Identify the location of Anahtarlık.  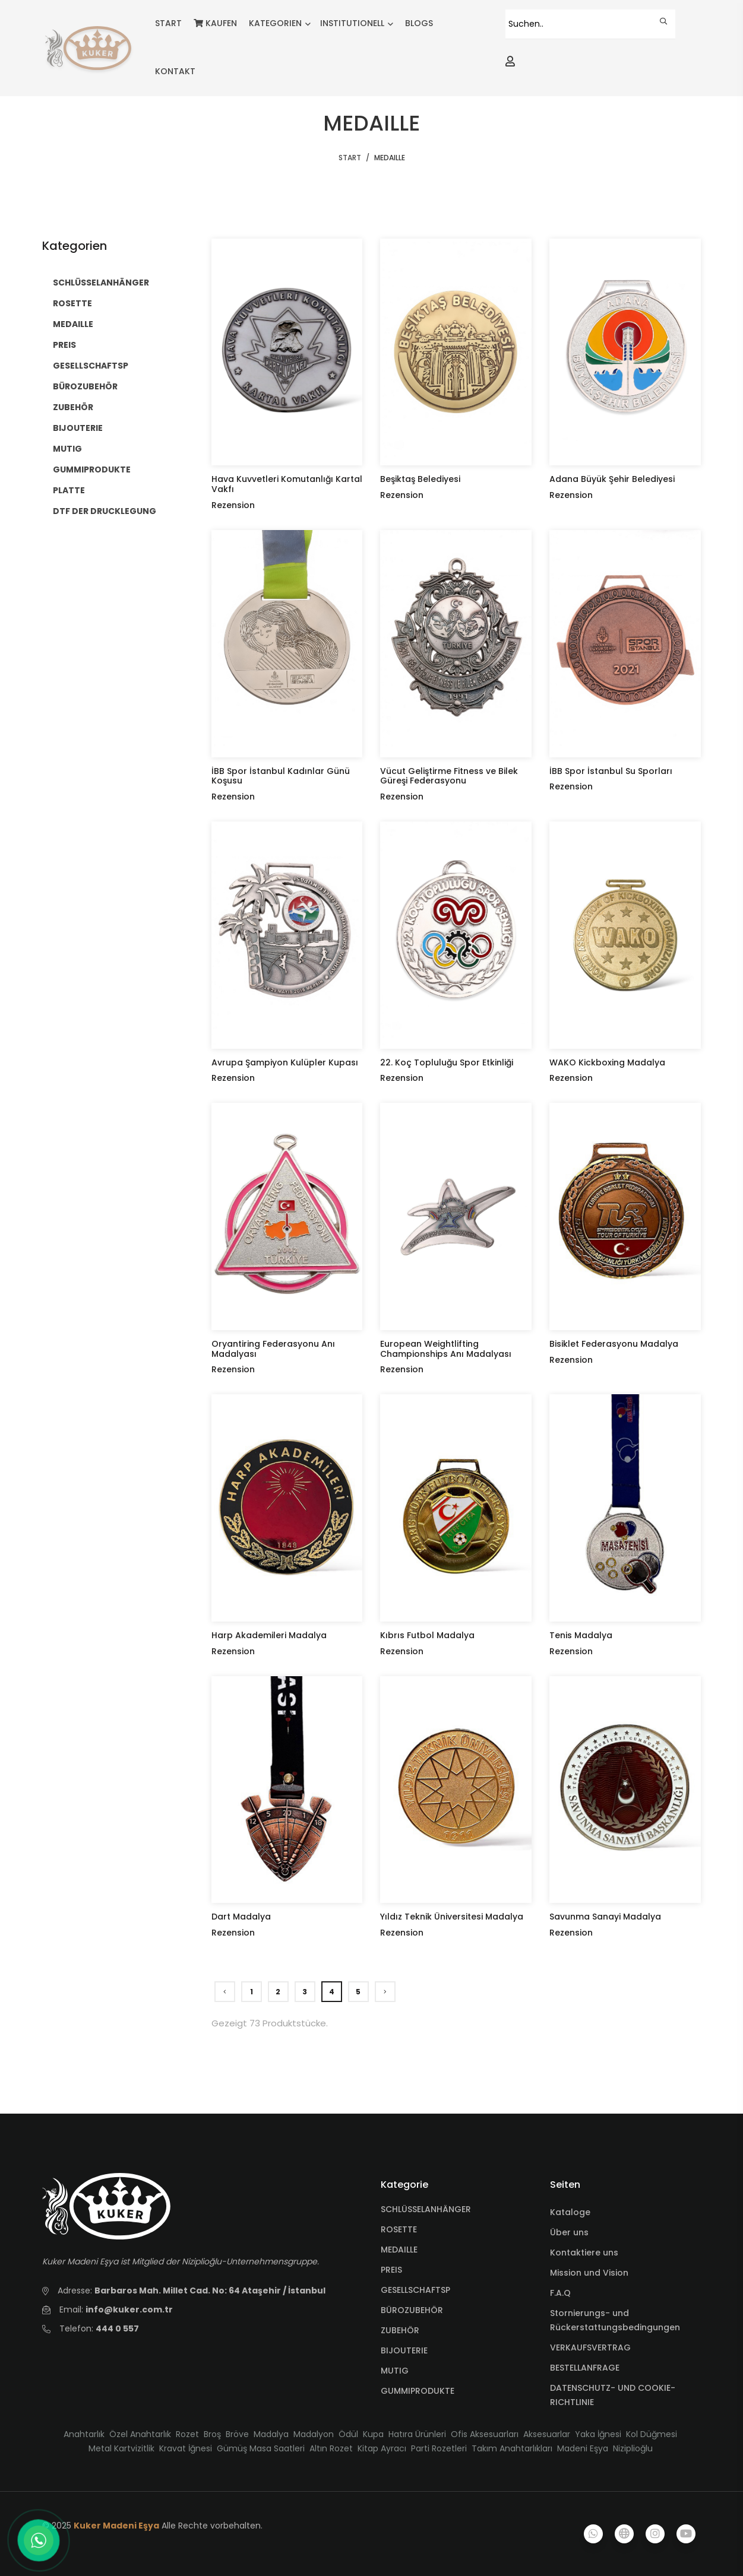
(84, 2434).